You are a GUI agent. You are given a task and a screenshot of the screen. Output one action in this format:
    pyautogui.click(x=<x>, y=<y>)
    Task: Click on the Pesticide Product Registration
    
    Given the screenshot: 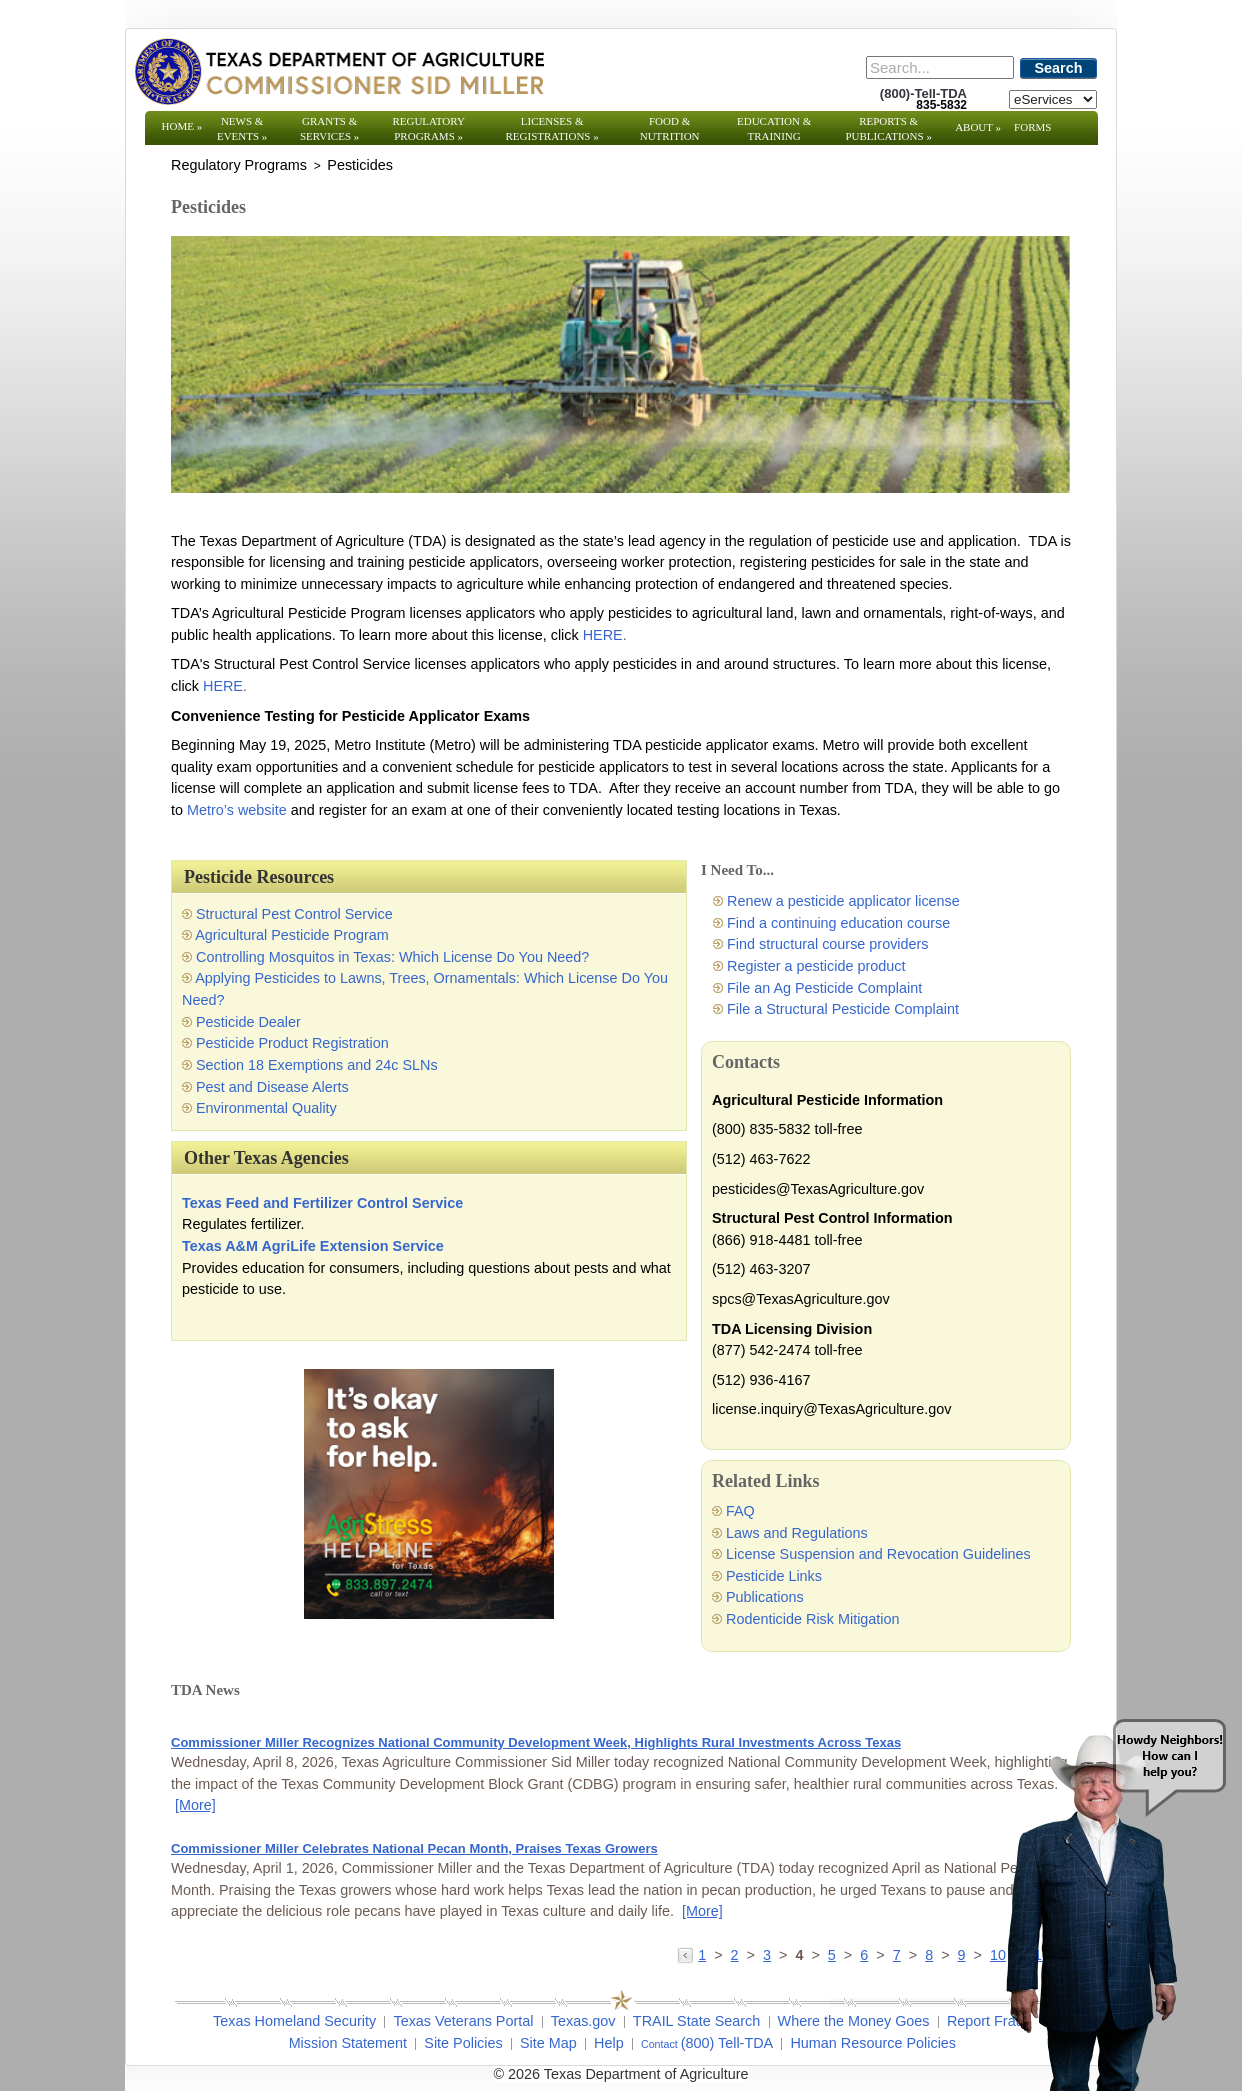 What is the action you would take?
    pyautogui.click(x=292, y=1043)
    